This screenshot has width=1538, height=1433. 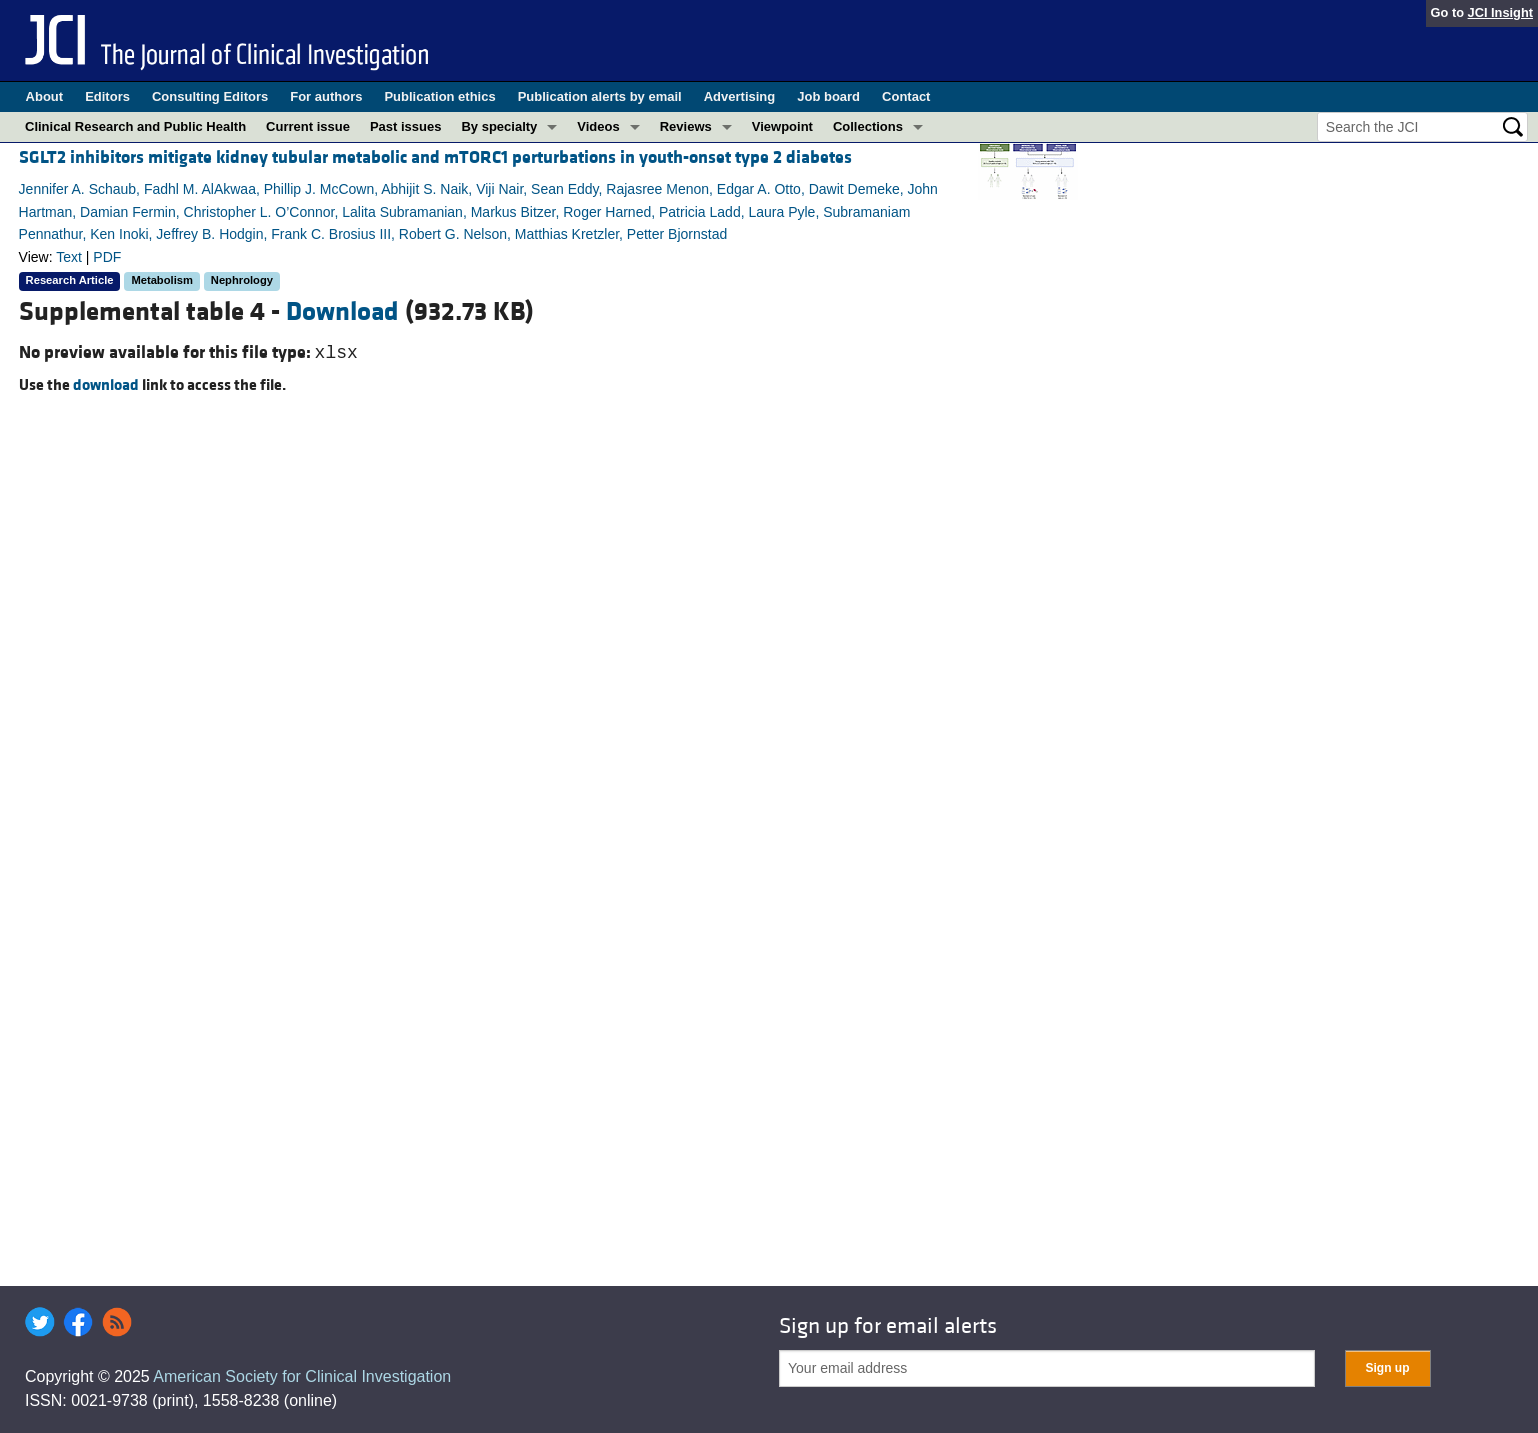 I want to click on Clinical Research and Public Health, so click(x=135, y=126).